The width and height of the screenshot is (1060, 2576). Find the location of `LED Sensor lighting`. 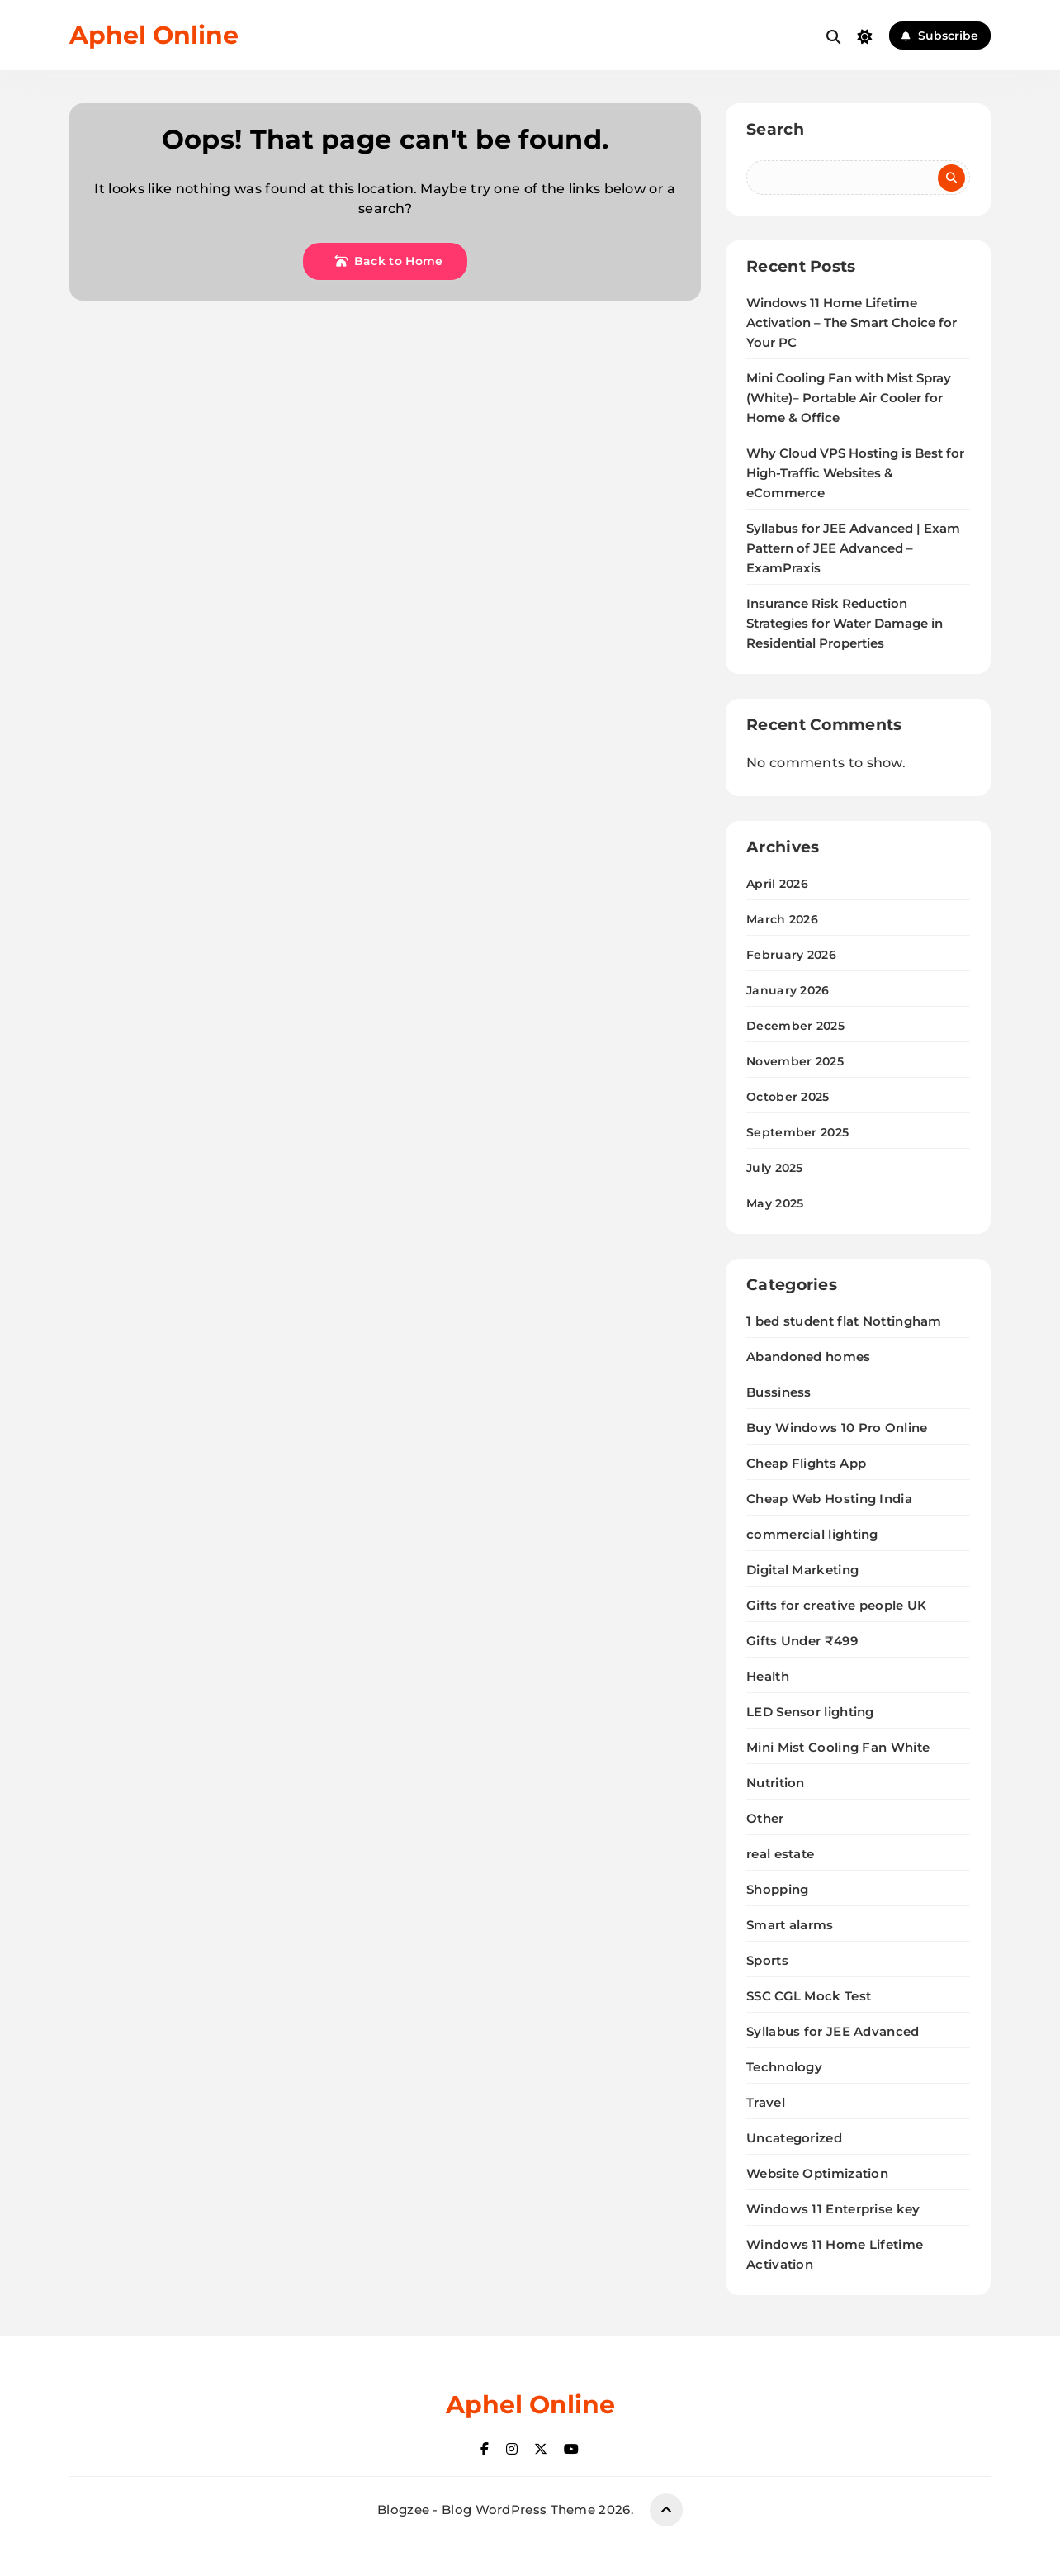

LED Sensor lighting is located at coordinates (810, 1712).